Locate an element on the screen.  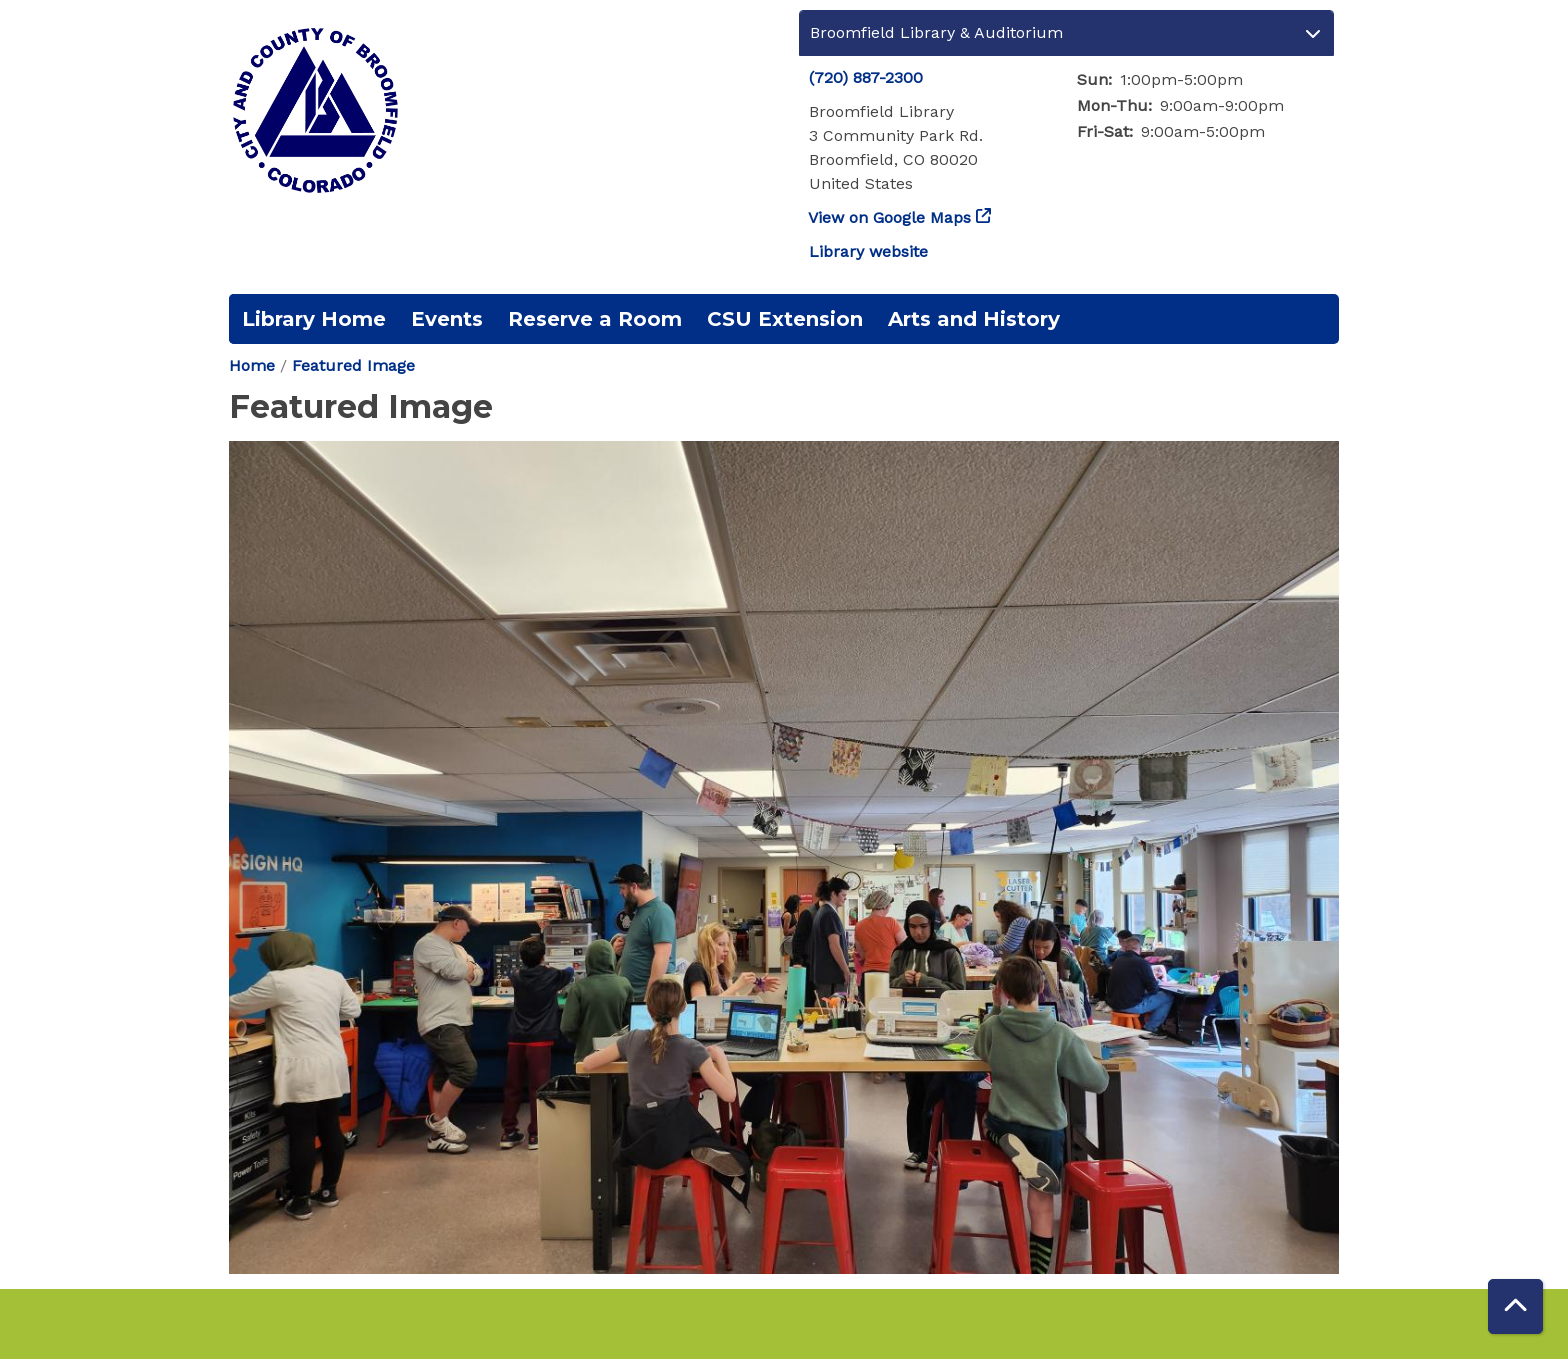
Featured Image is located at coordinates (353, 365).